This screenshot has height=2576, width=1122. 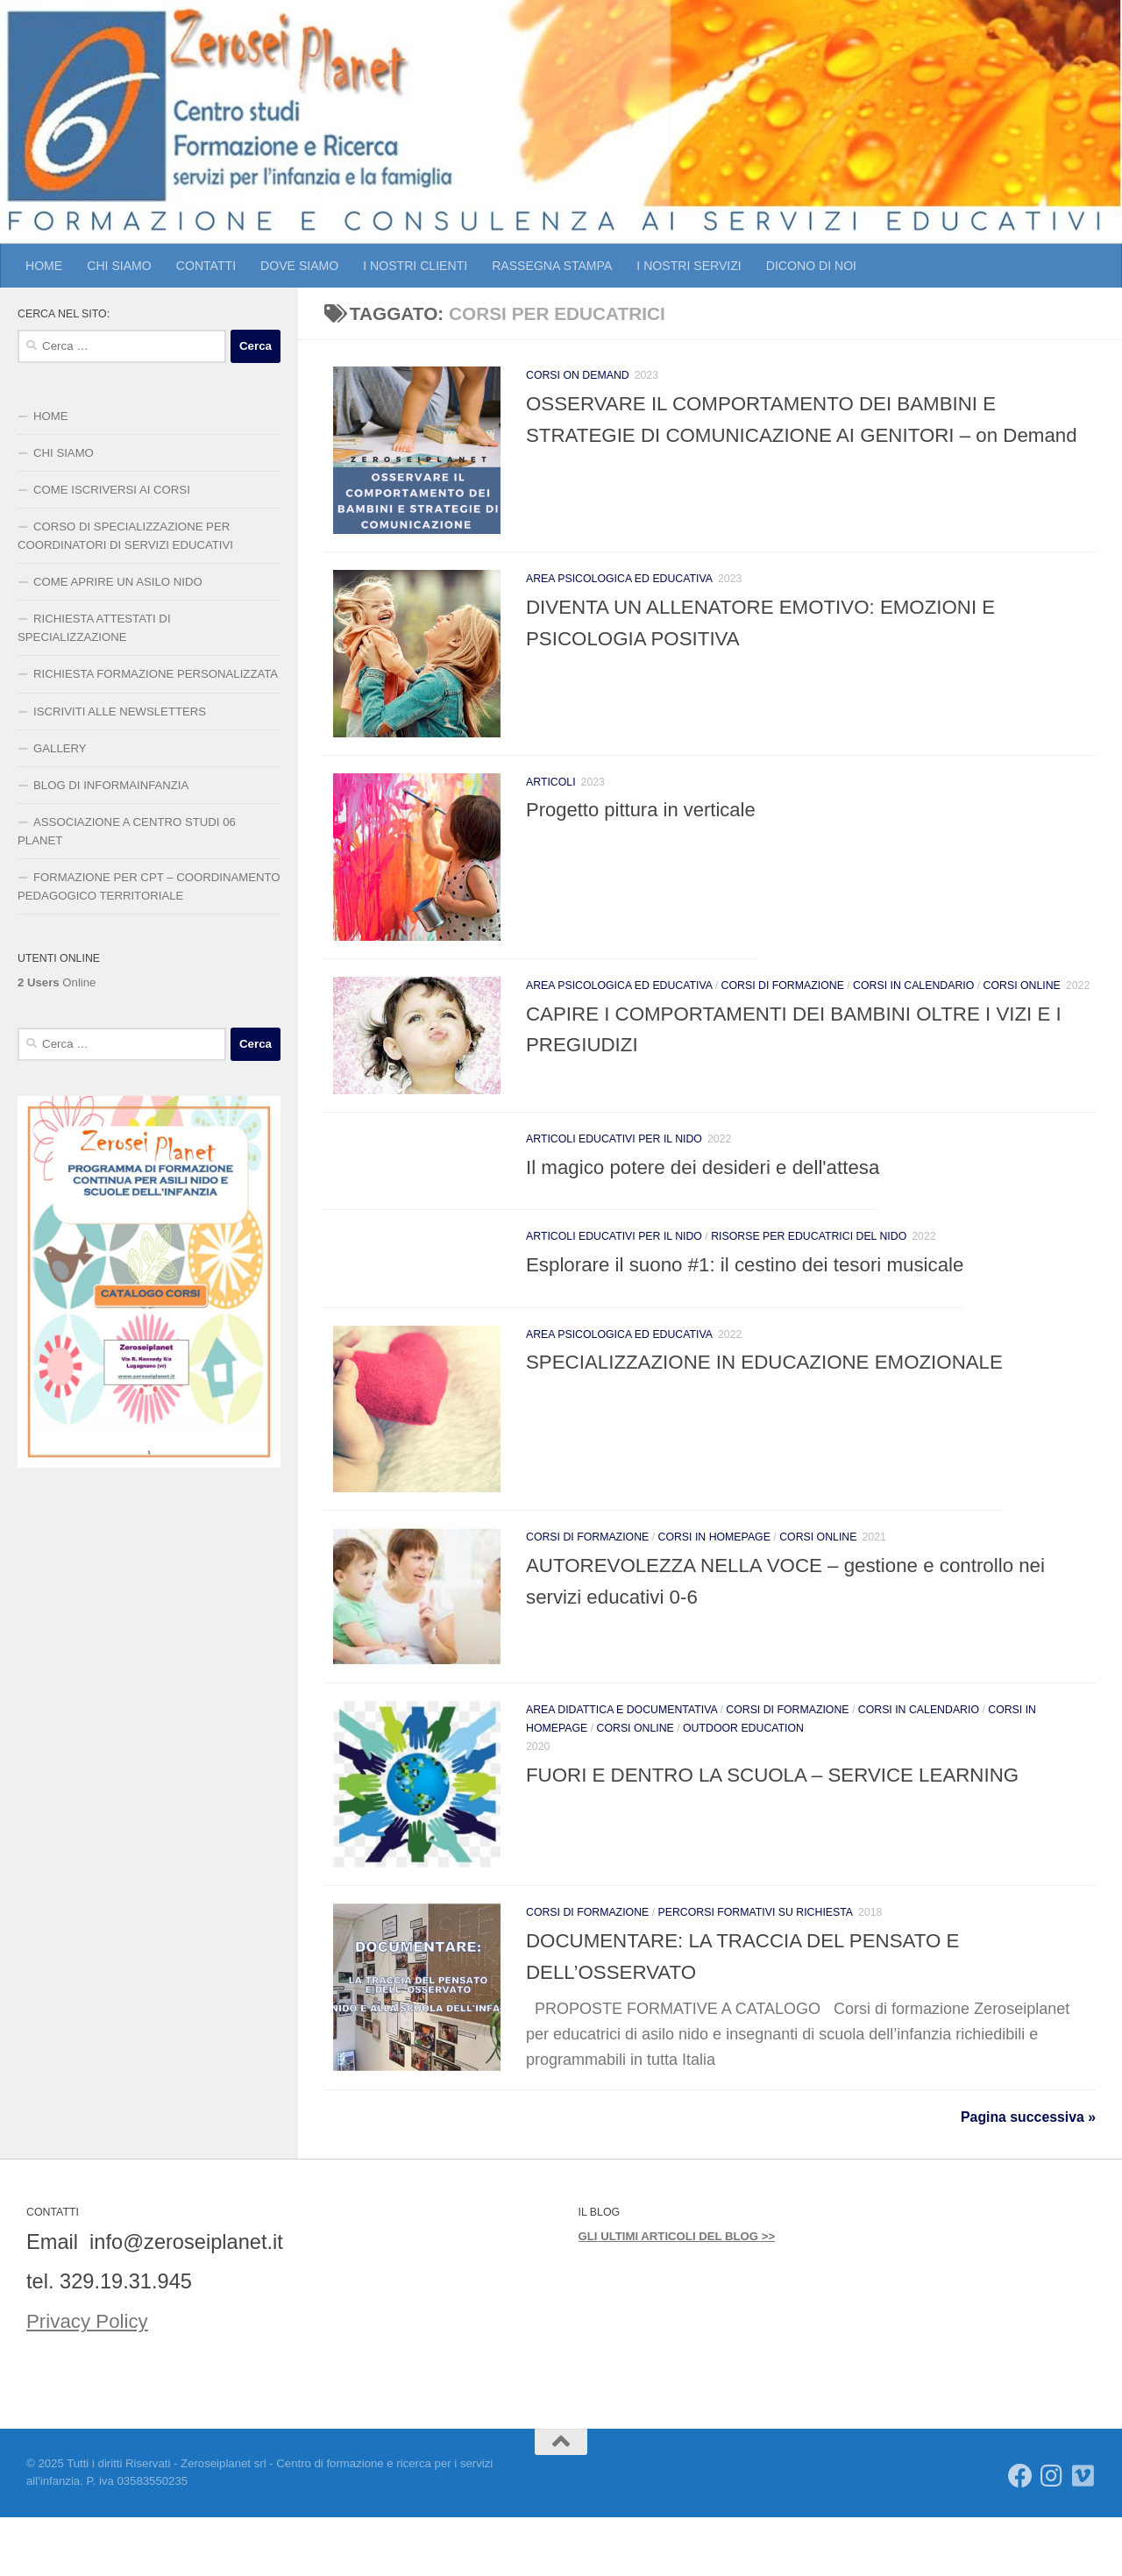 I want to click on Online, so click(x=57, y=982).